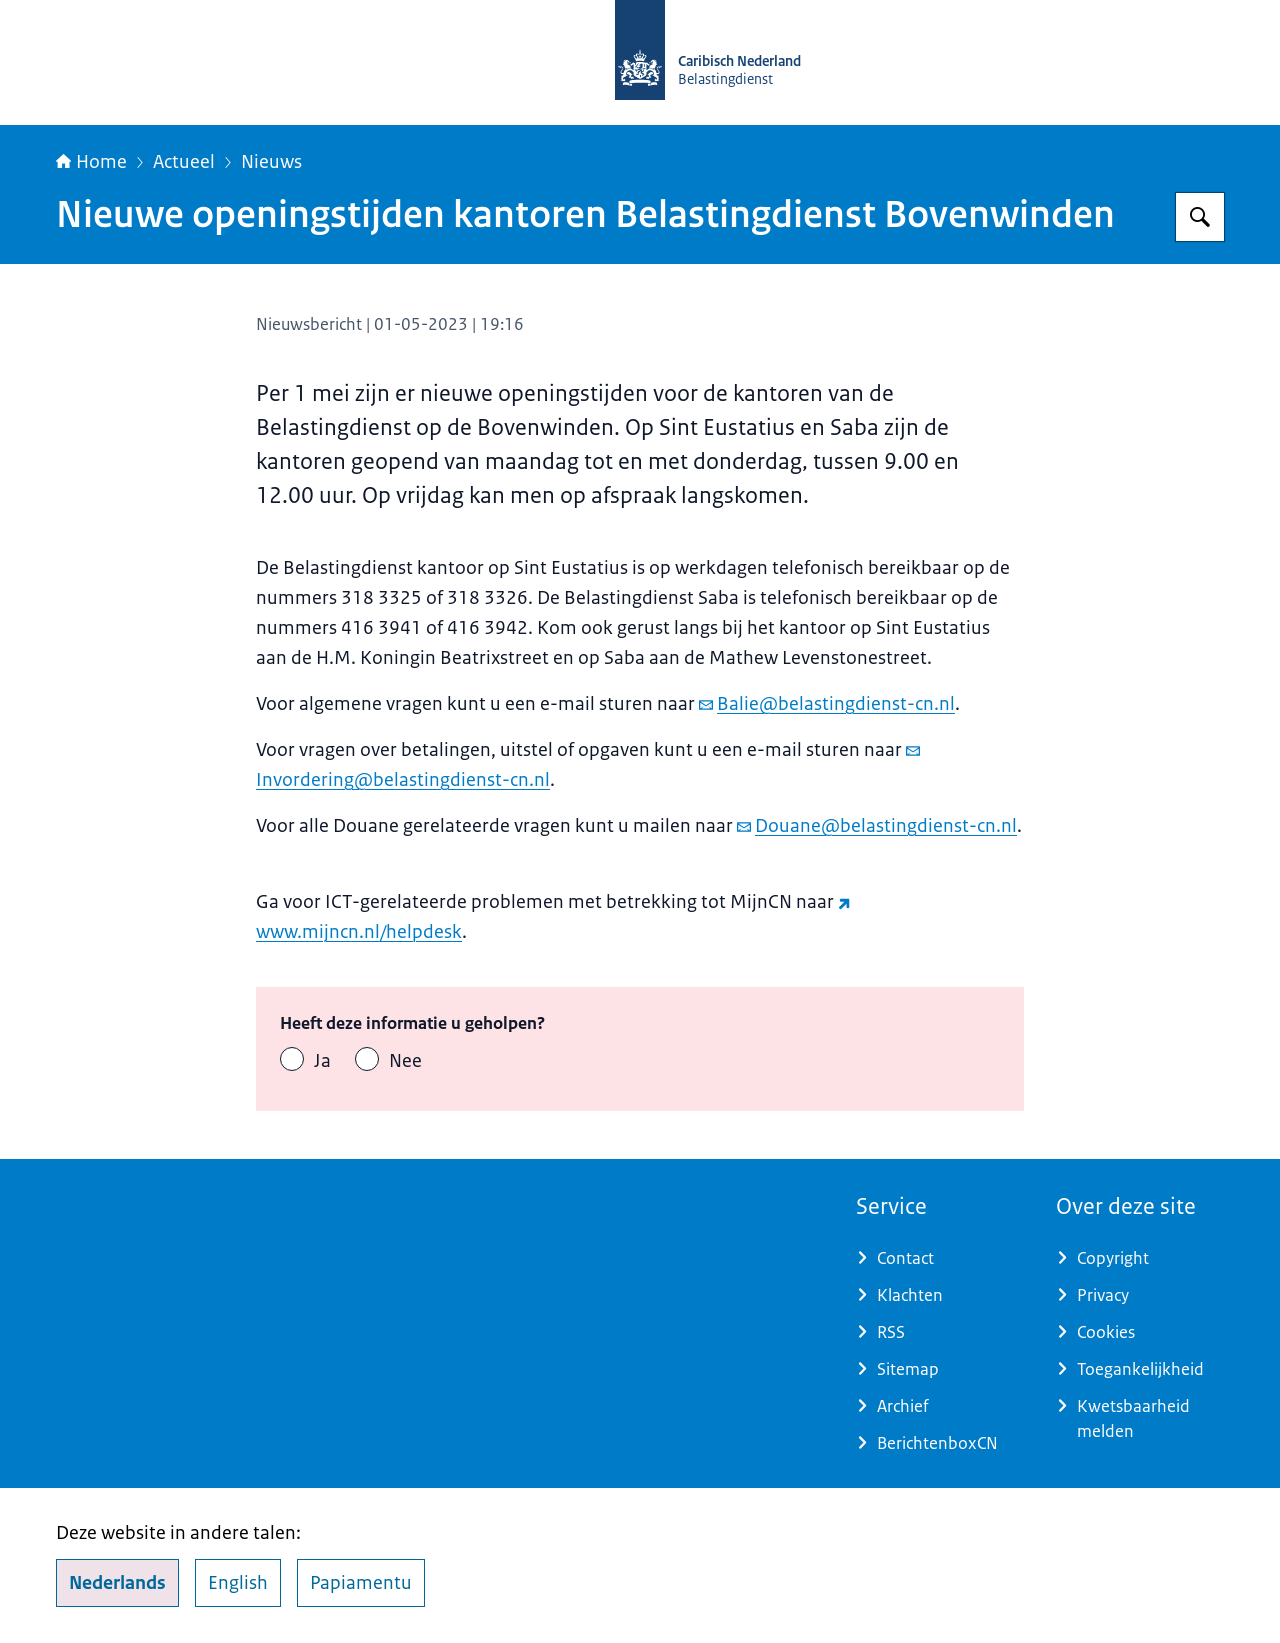 The height and width of the screenshot is (1643, 1280). I want to click on Douane@belastingdienst-cn.nl [e-mail Douane@belastingdienst-cn.nl], so click(877, 826).